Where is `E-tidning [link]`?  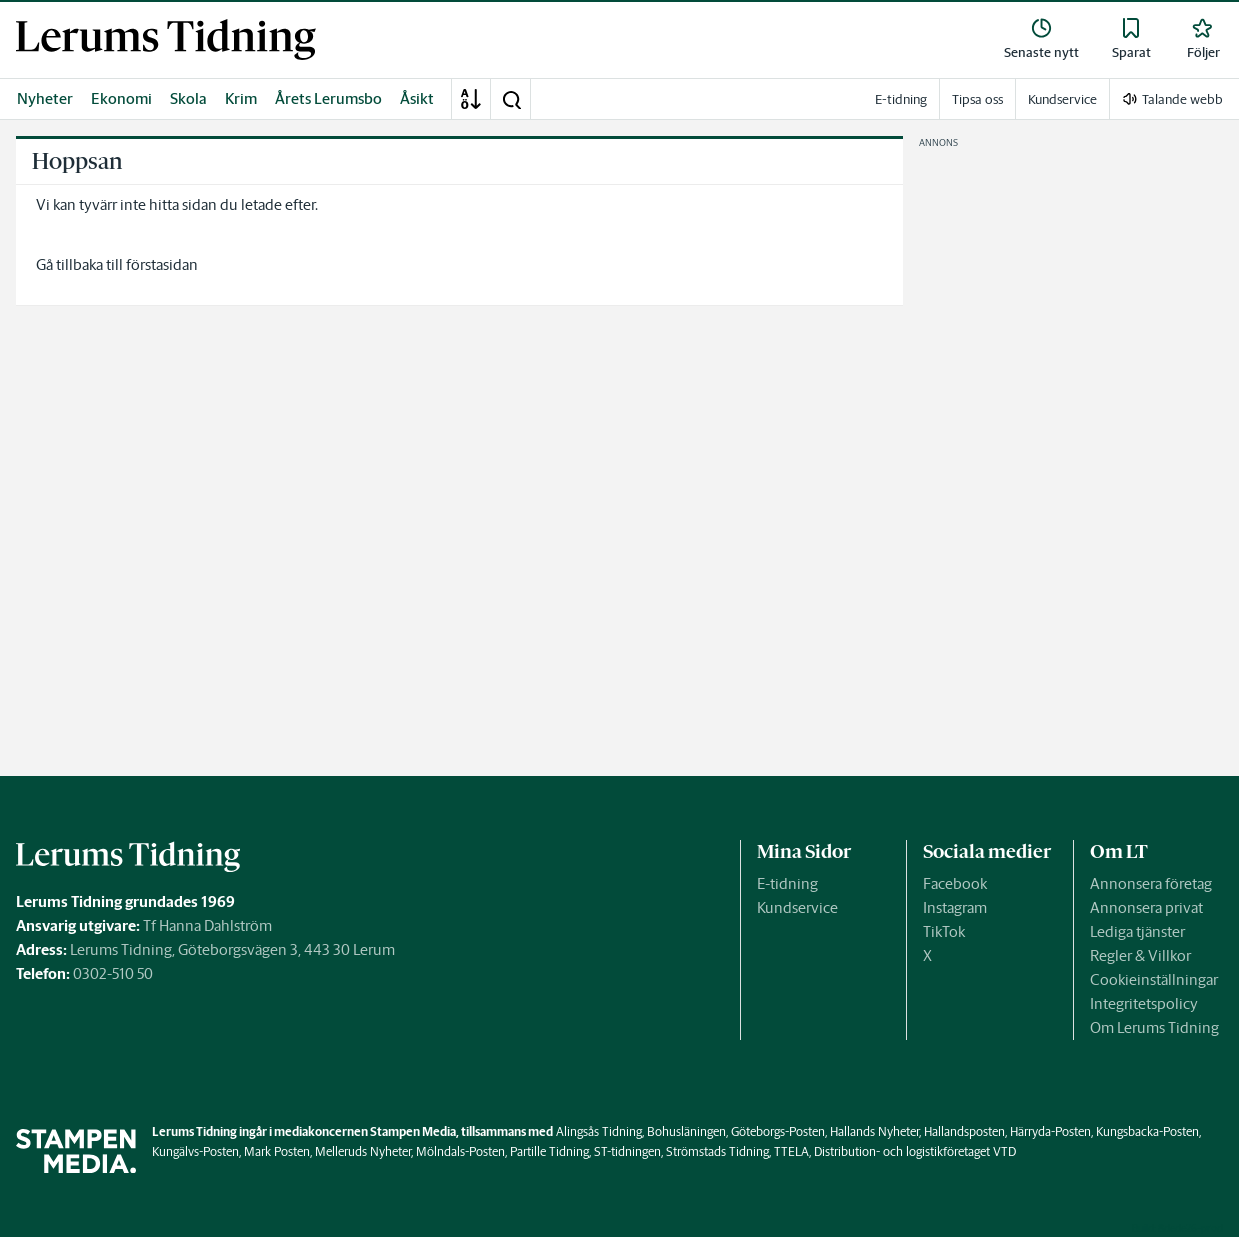 E-tidning [link] is located at coordinates (901, 99).